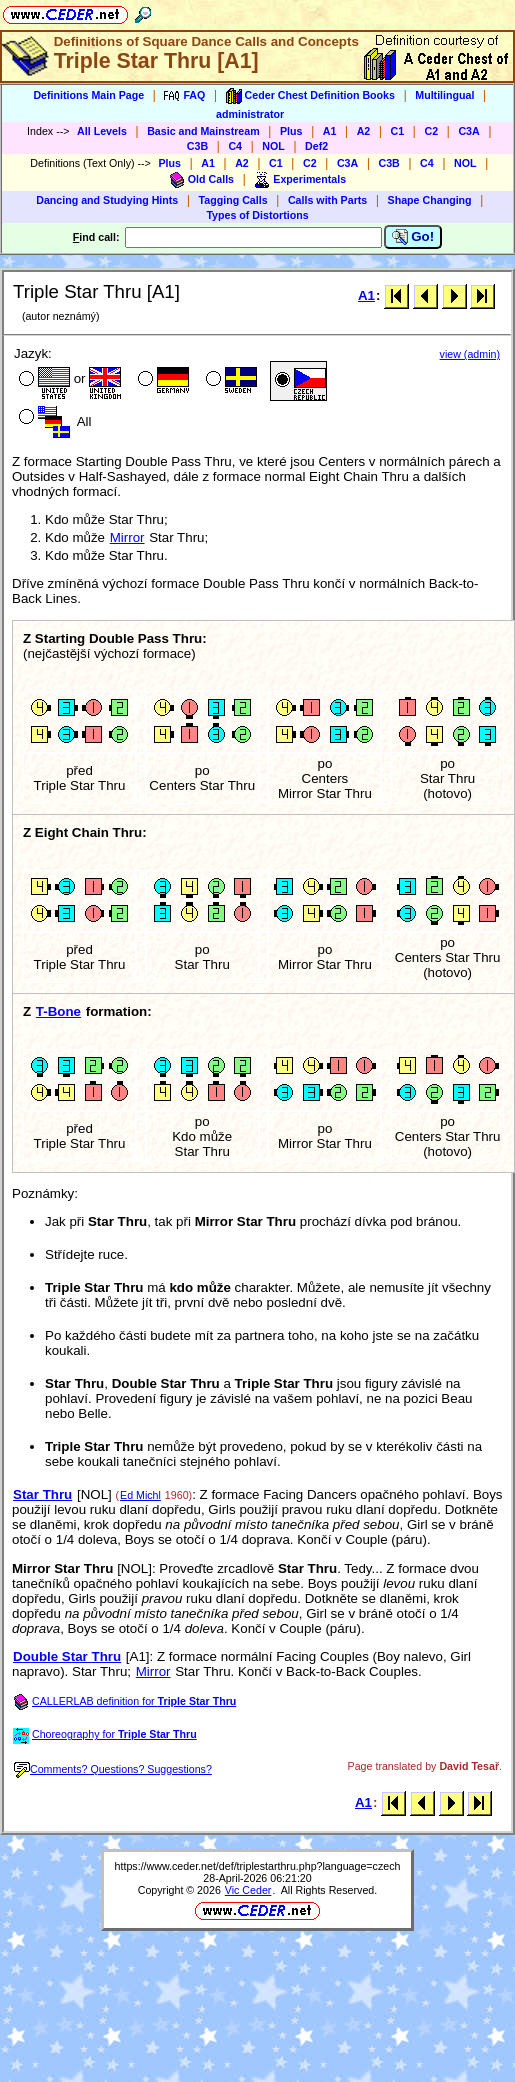 The width and height of the screenshot is (515, 2082). Describe the element at coordinates (127, 537) in the screenshot. I see `Mirror` at that location.